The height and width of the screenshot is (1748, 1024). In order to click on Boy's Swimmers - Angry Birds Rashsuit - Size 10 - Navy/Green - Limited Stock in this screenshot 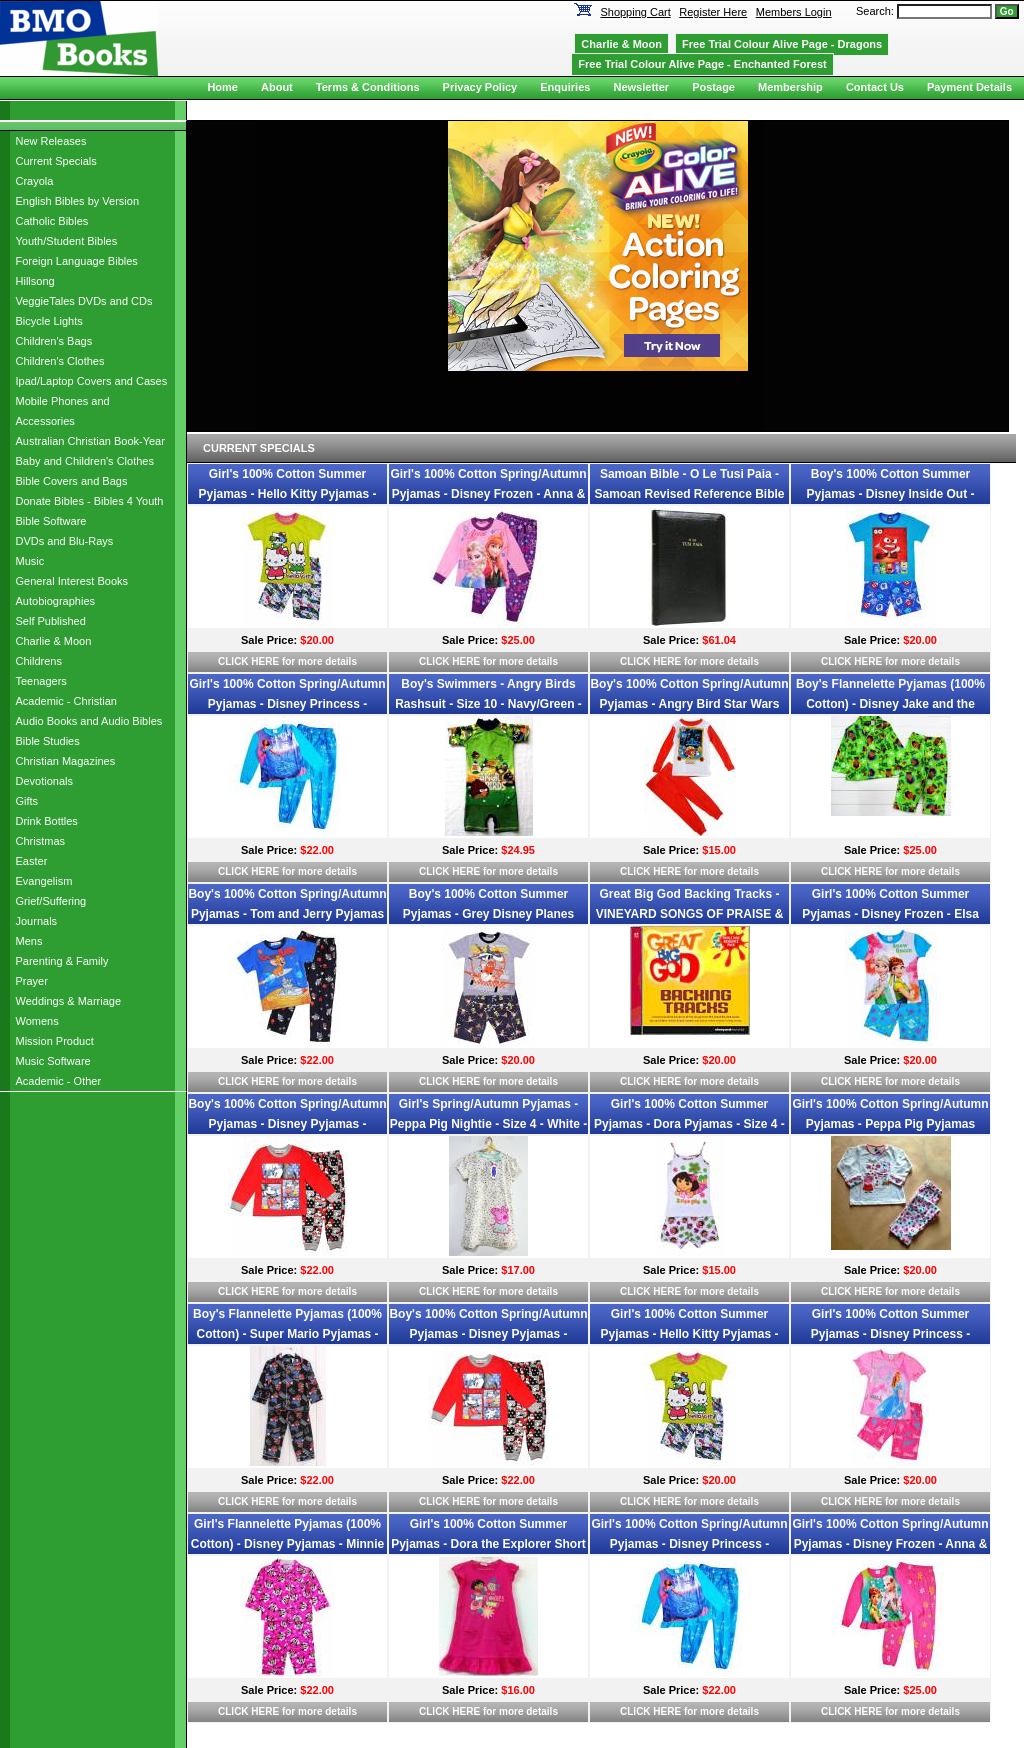, I will do `click(488, 704)`.